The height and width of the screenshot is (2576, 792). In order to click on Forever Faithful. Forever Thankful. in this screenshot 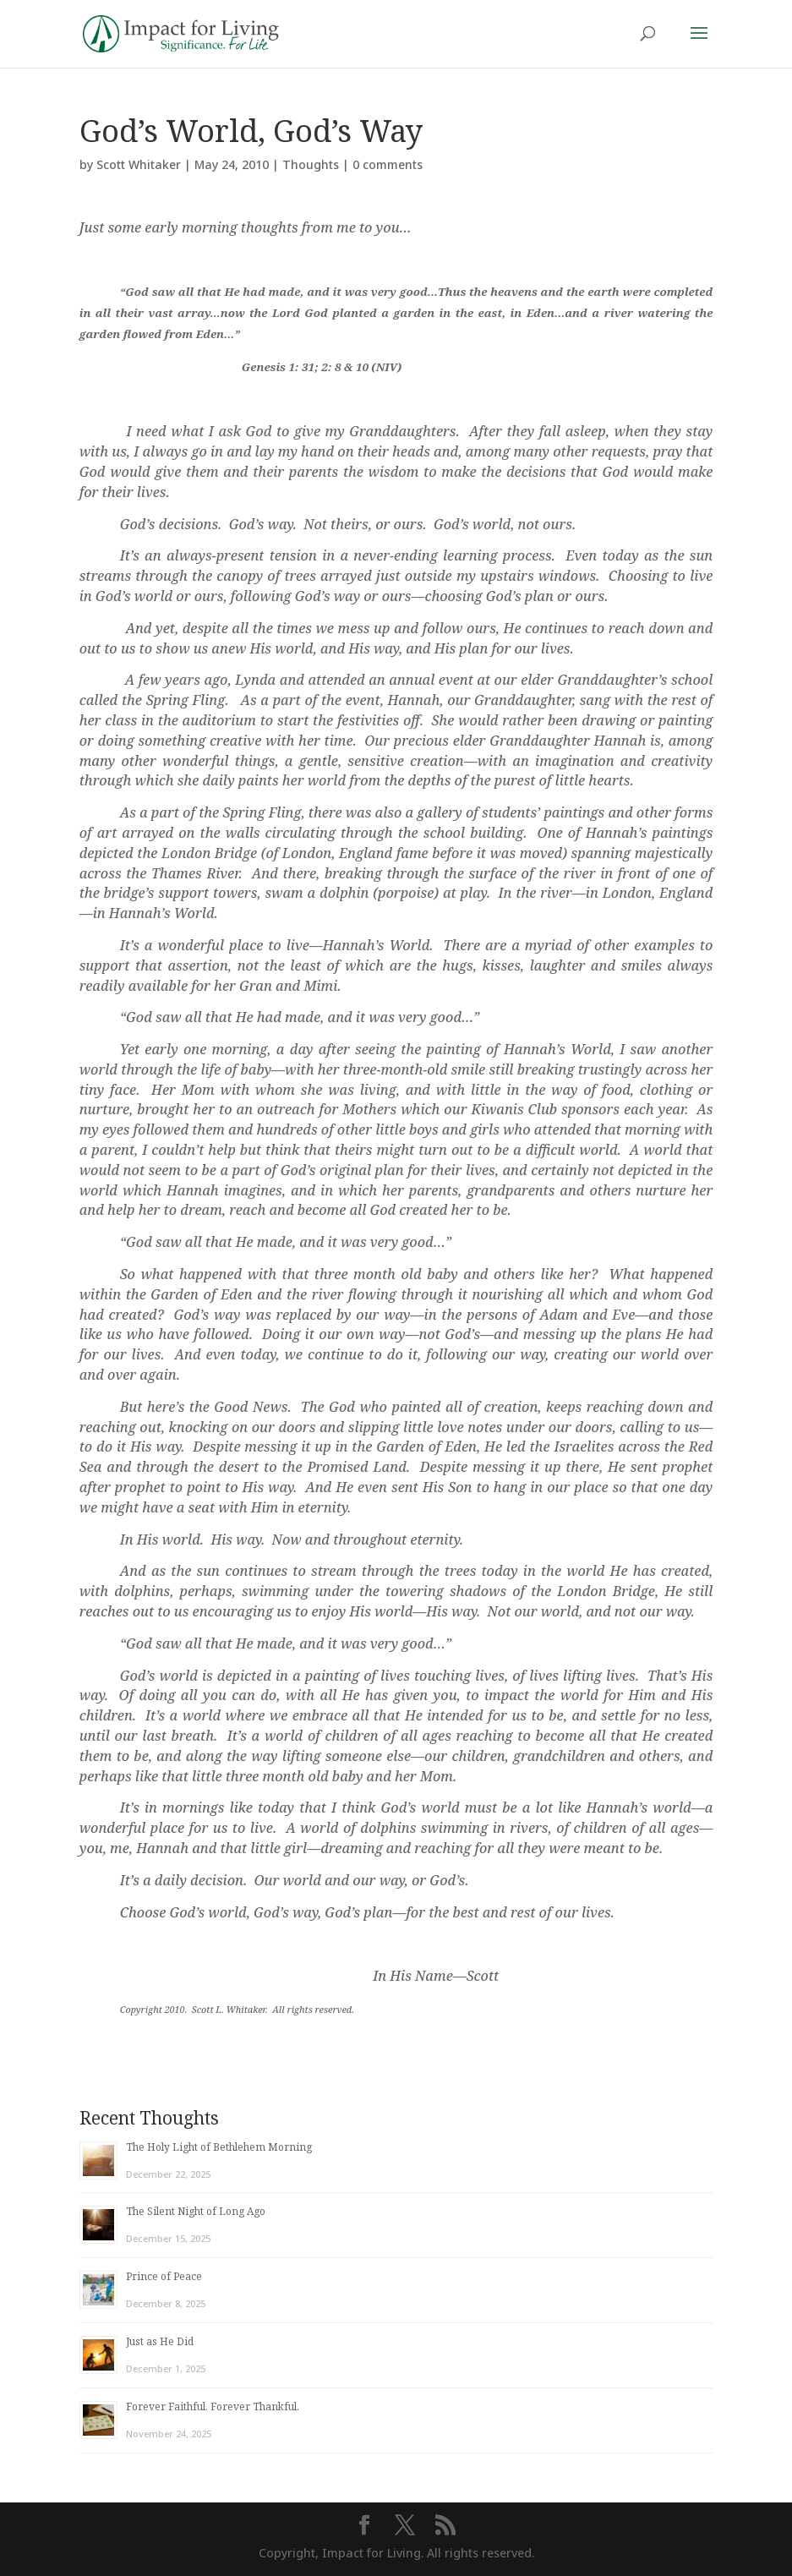, I will do `click(212, 2406)`.